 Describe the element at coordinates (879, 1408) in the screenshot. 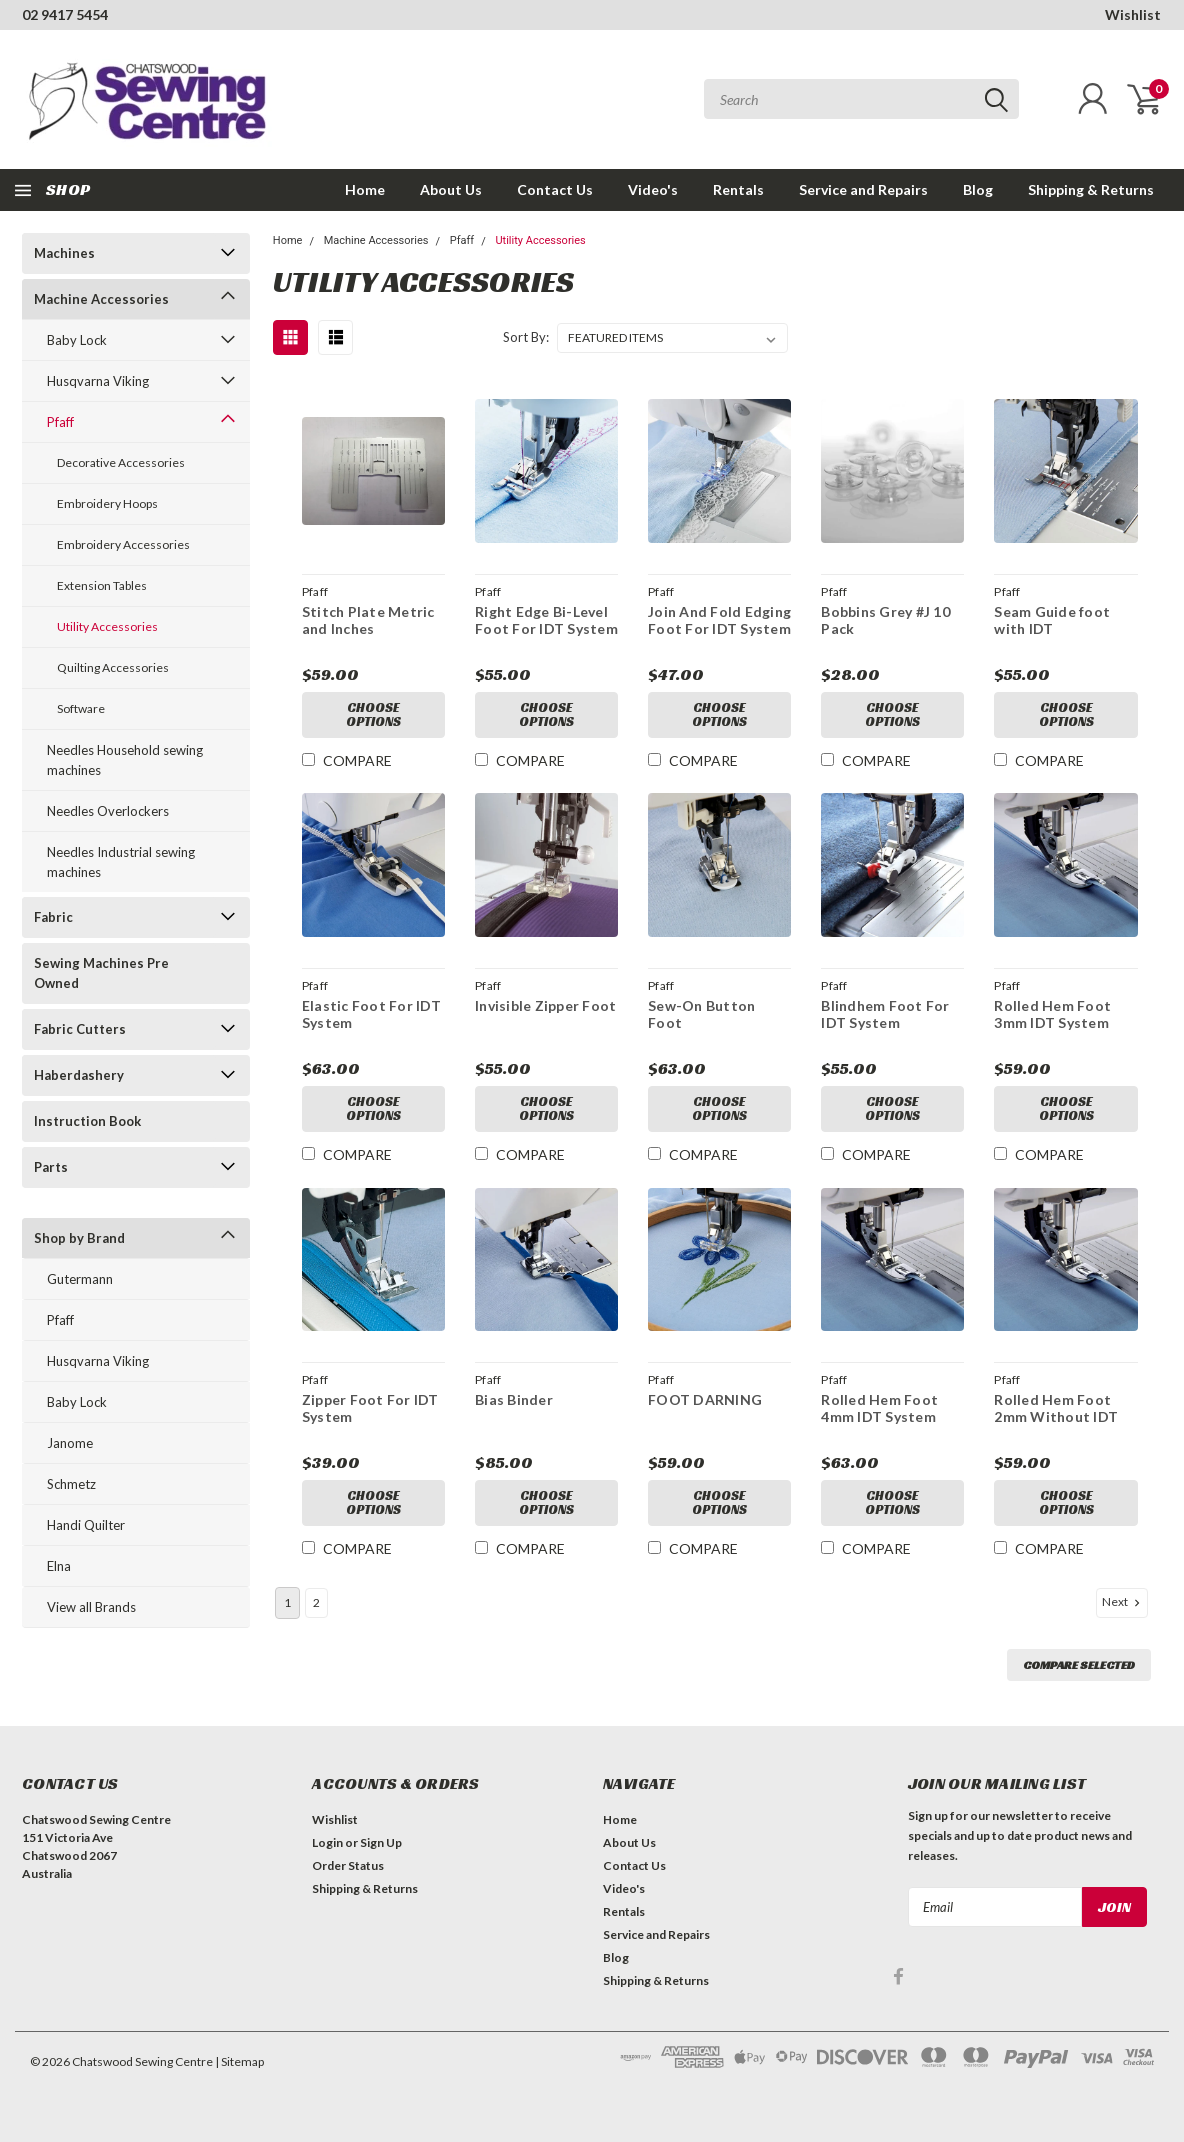

I see `Rolled Hem Foot 4mm IDT System` at that location.